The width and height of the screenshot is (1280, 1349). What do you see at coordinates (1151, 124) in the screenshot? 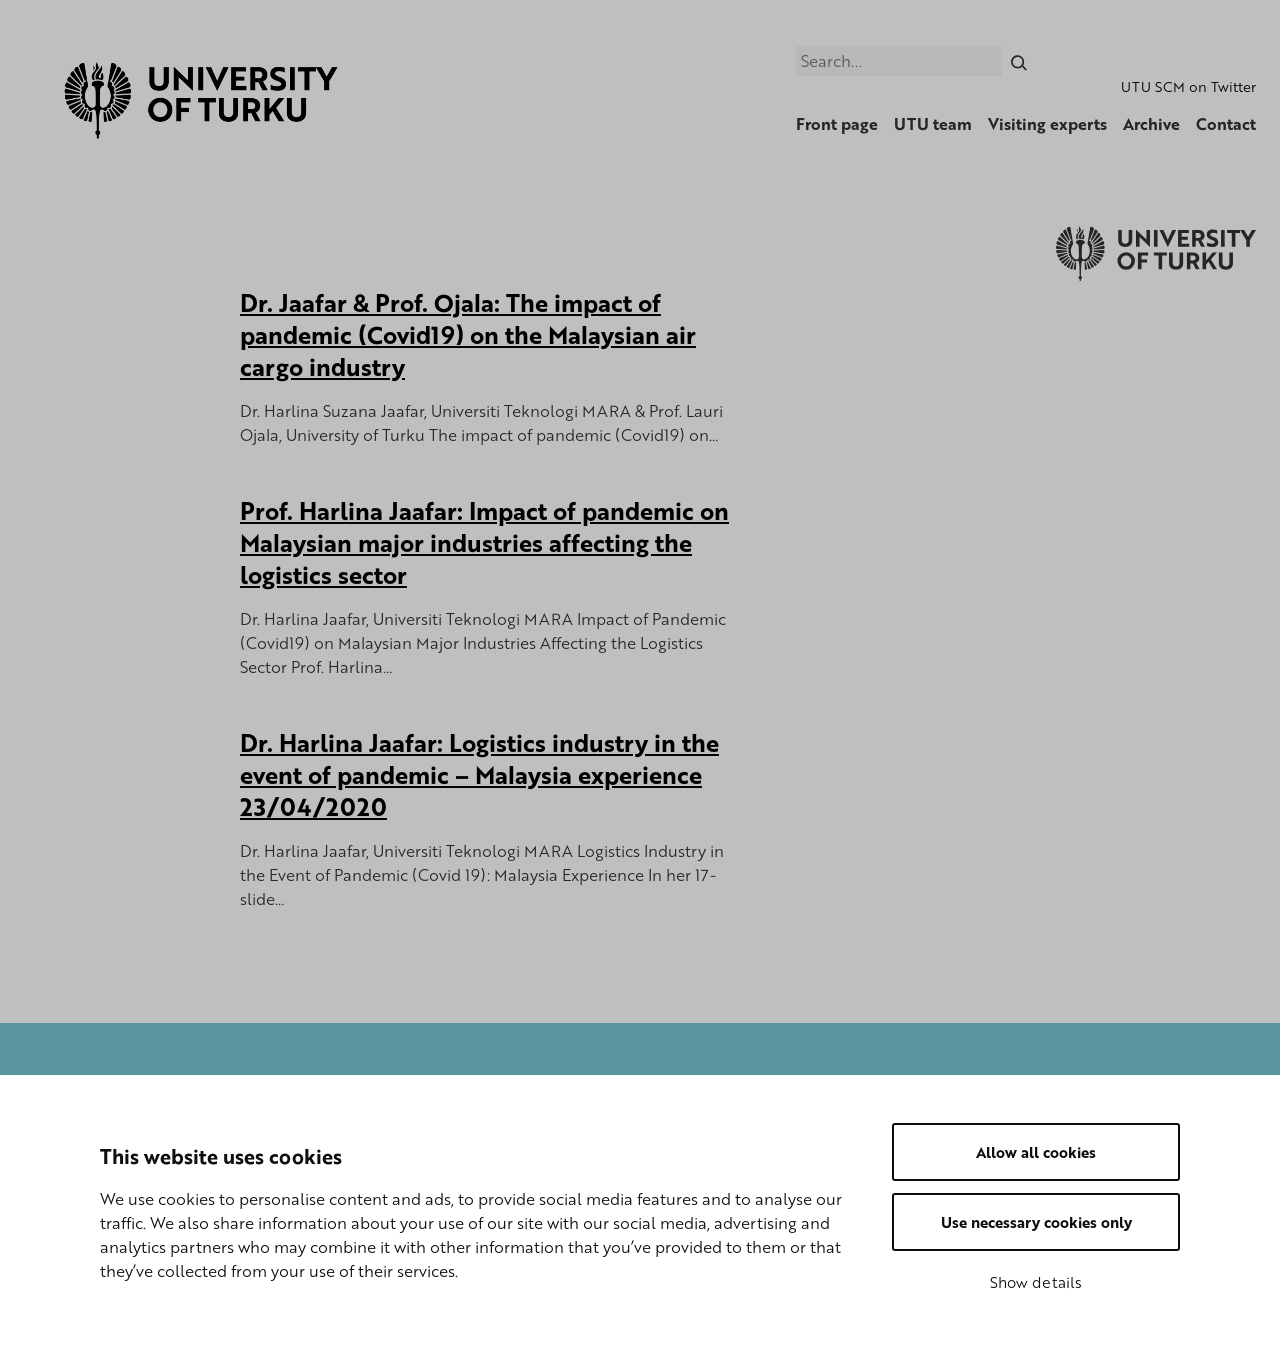
I see `Archive` at bounding box center [1151, 124].